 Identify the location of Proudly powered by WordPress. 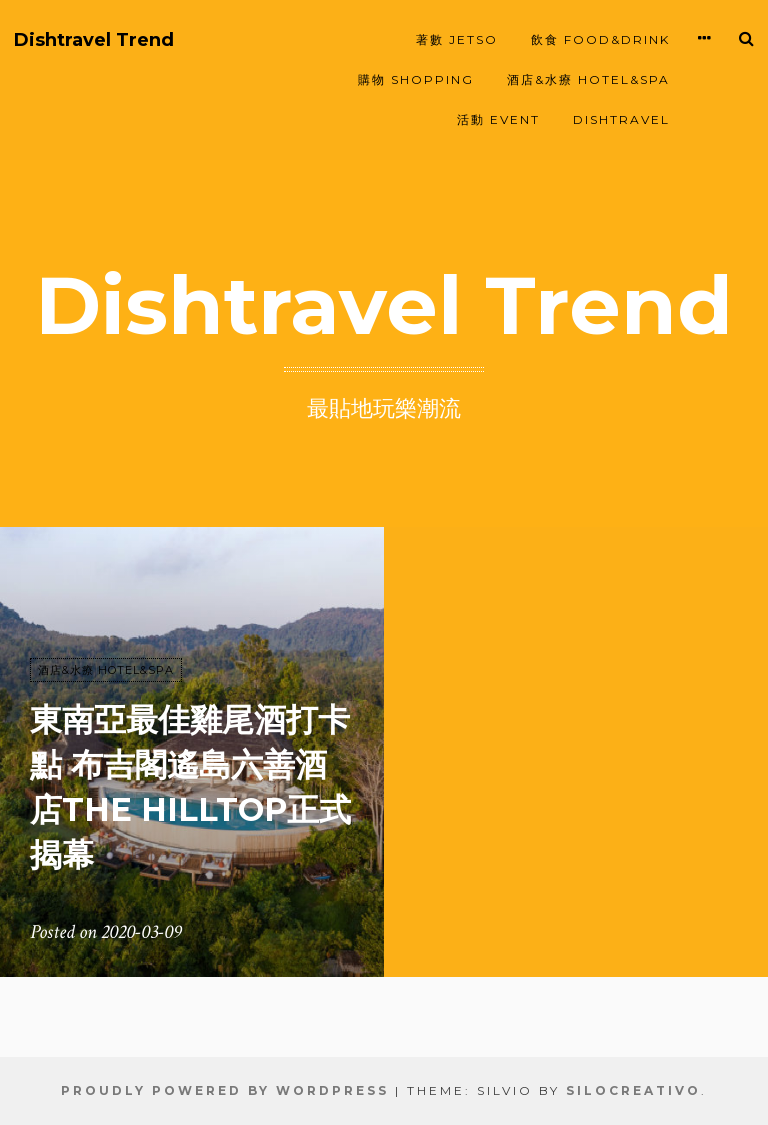
(225, 1090).